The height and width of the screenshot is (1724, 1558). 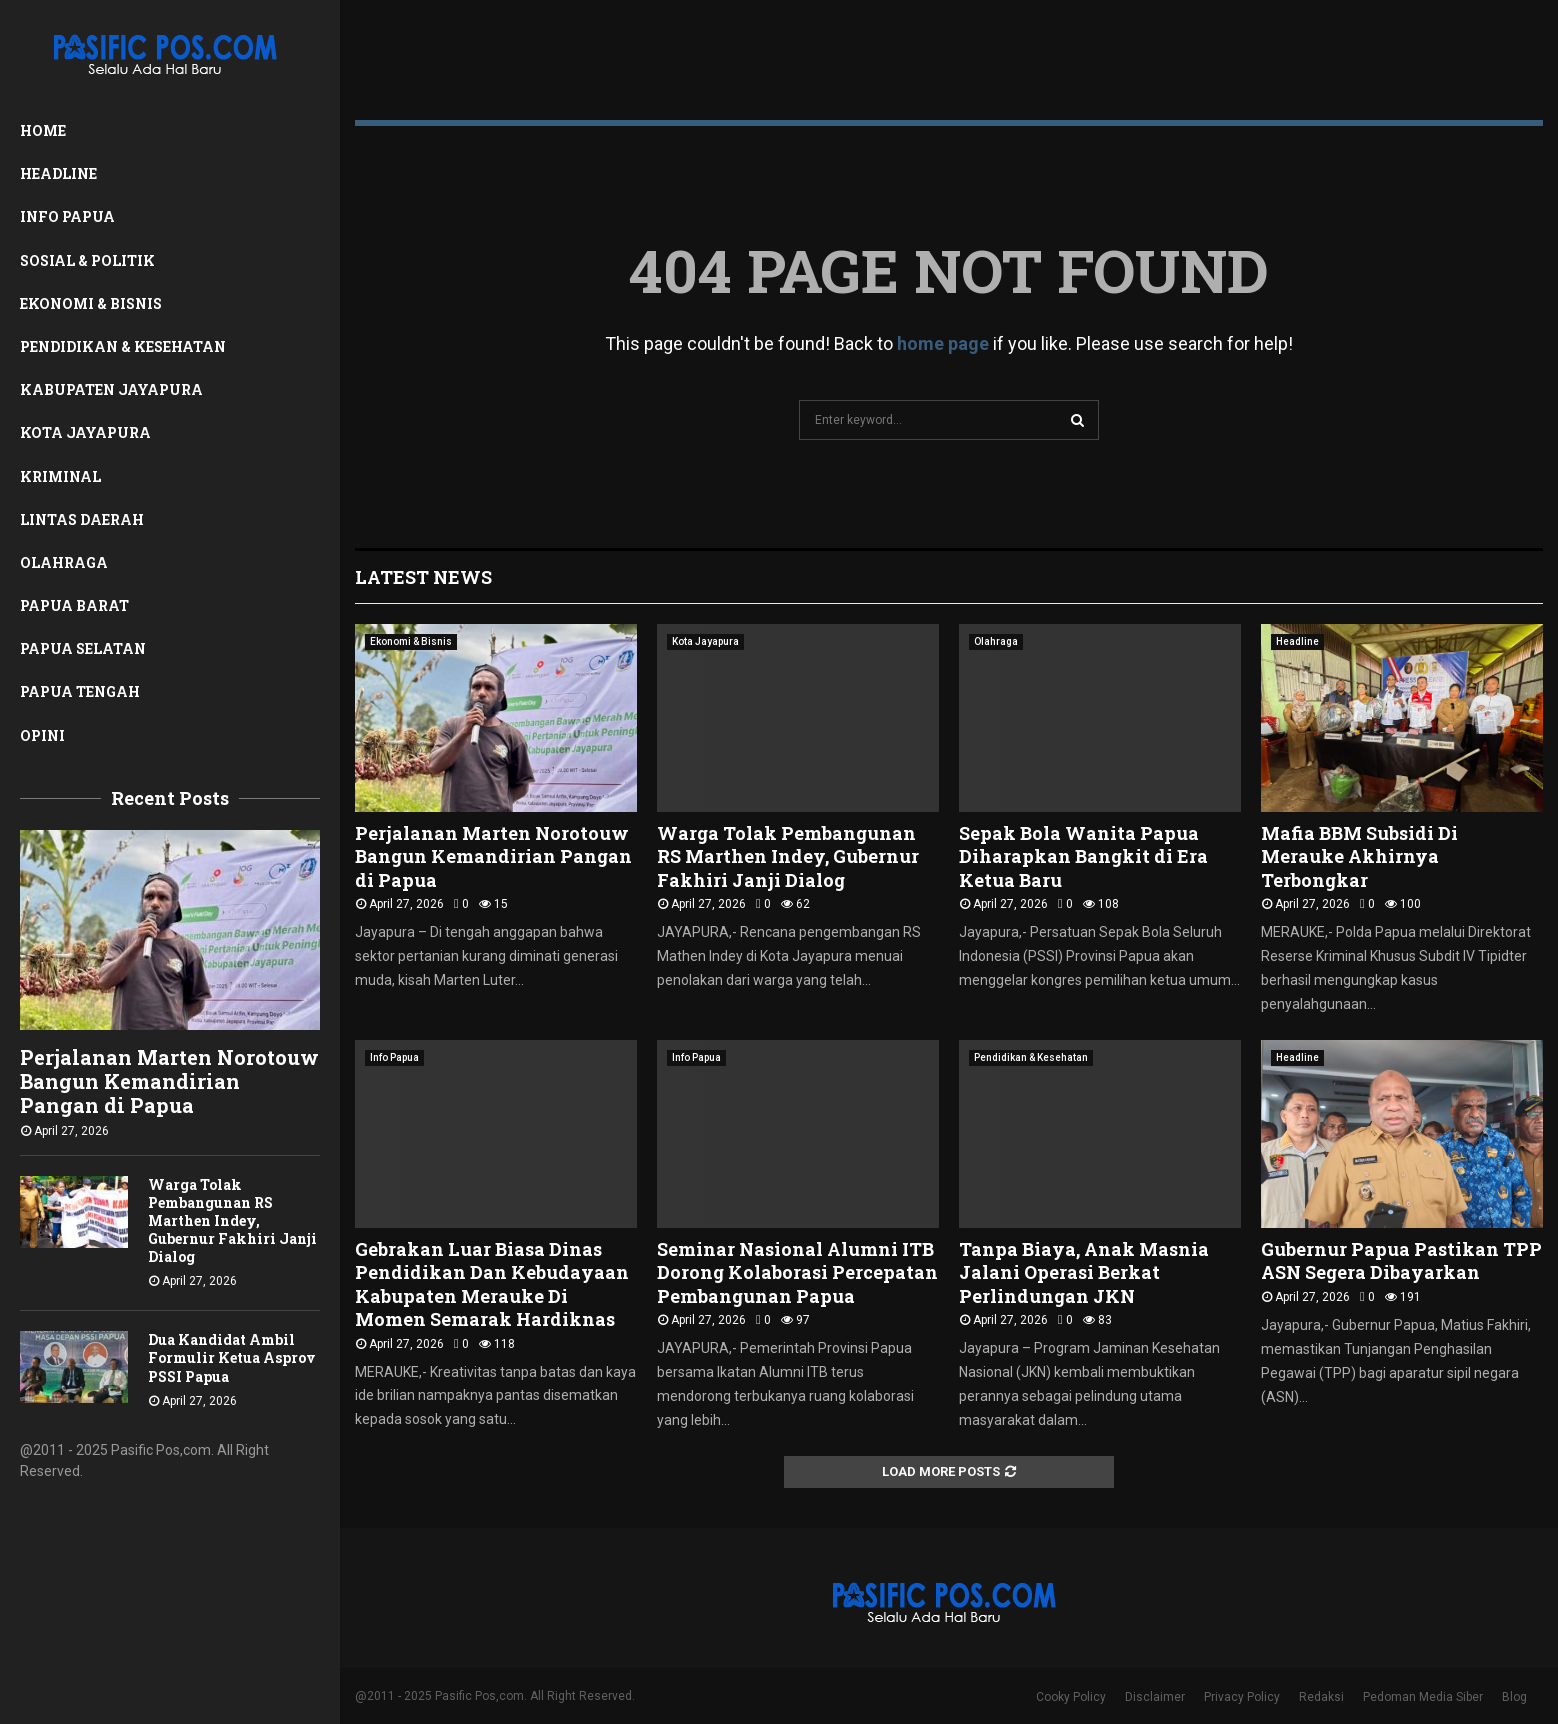 I want to click on Mafia BBM Subsidi Di Merauke Akhirnya Terbongkar, so click(x=1359, y=856).